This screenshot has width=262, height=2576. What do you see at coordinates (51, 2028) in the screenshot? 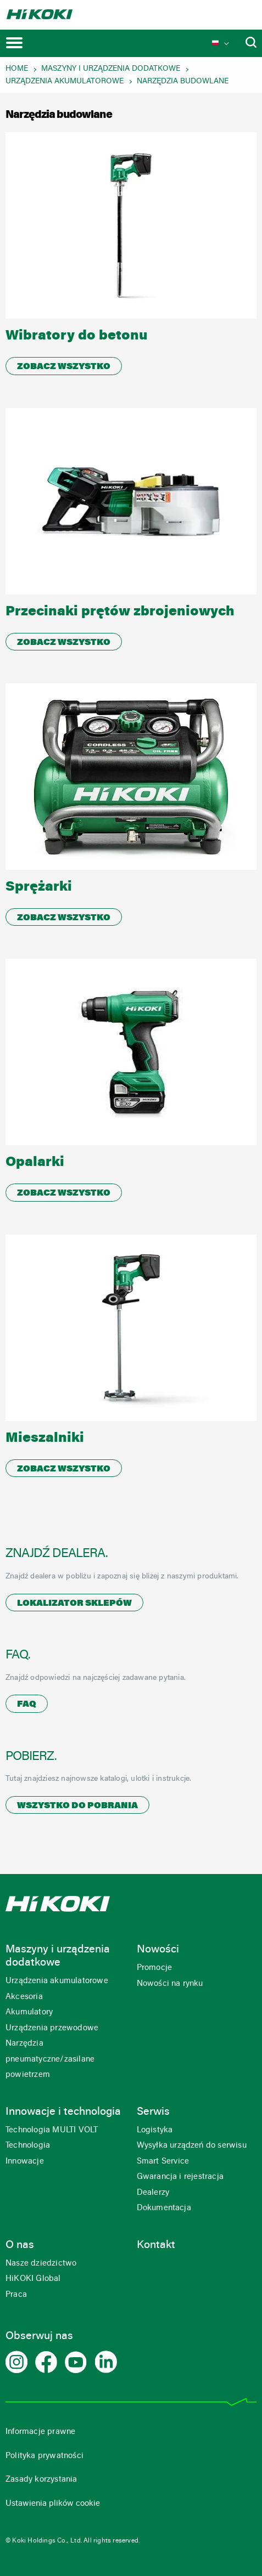
I see `Urządzenia przewodowe` at bounding box center [51, 2028].